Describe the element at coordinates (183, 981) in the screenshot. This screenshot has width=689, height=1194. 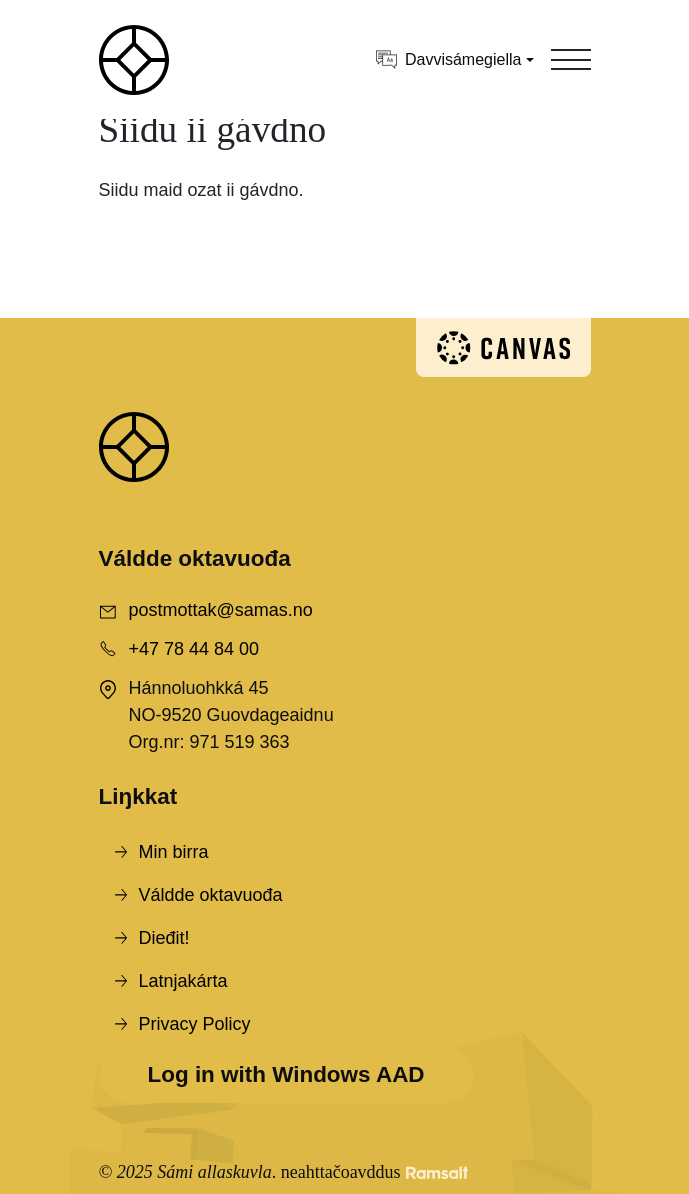
I see `Latnjakárta` at that location.